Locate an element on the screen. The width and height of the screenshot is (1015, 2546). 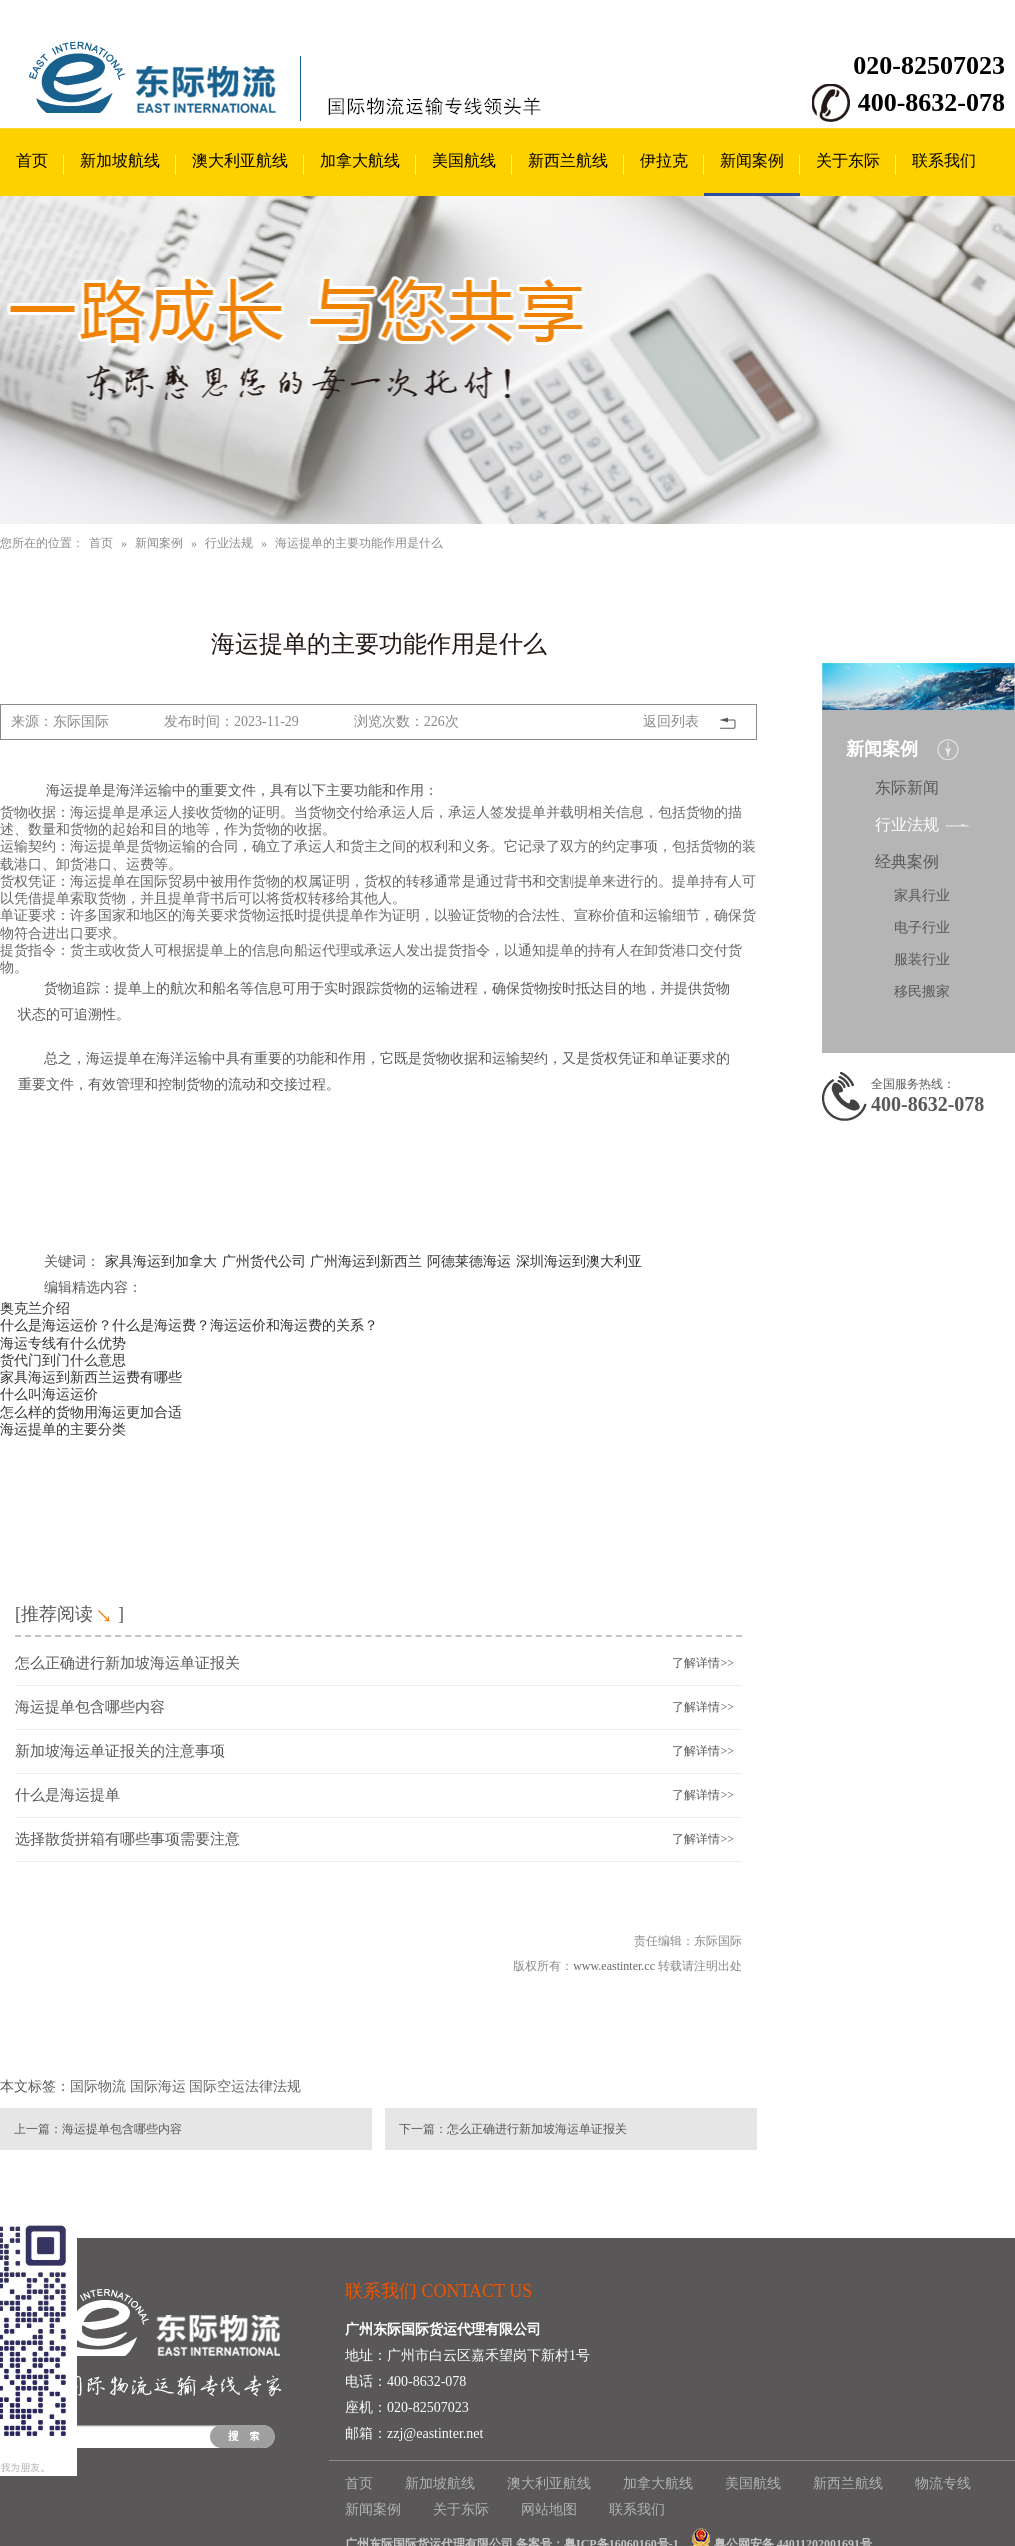
关于东际 is located at coordinates (848, 160).